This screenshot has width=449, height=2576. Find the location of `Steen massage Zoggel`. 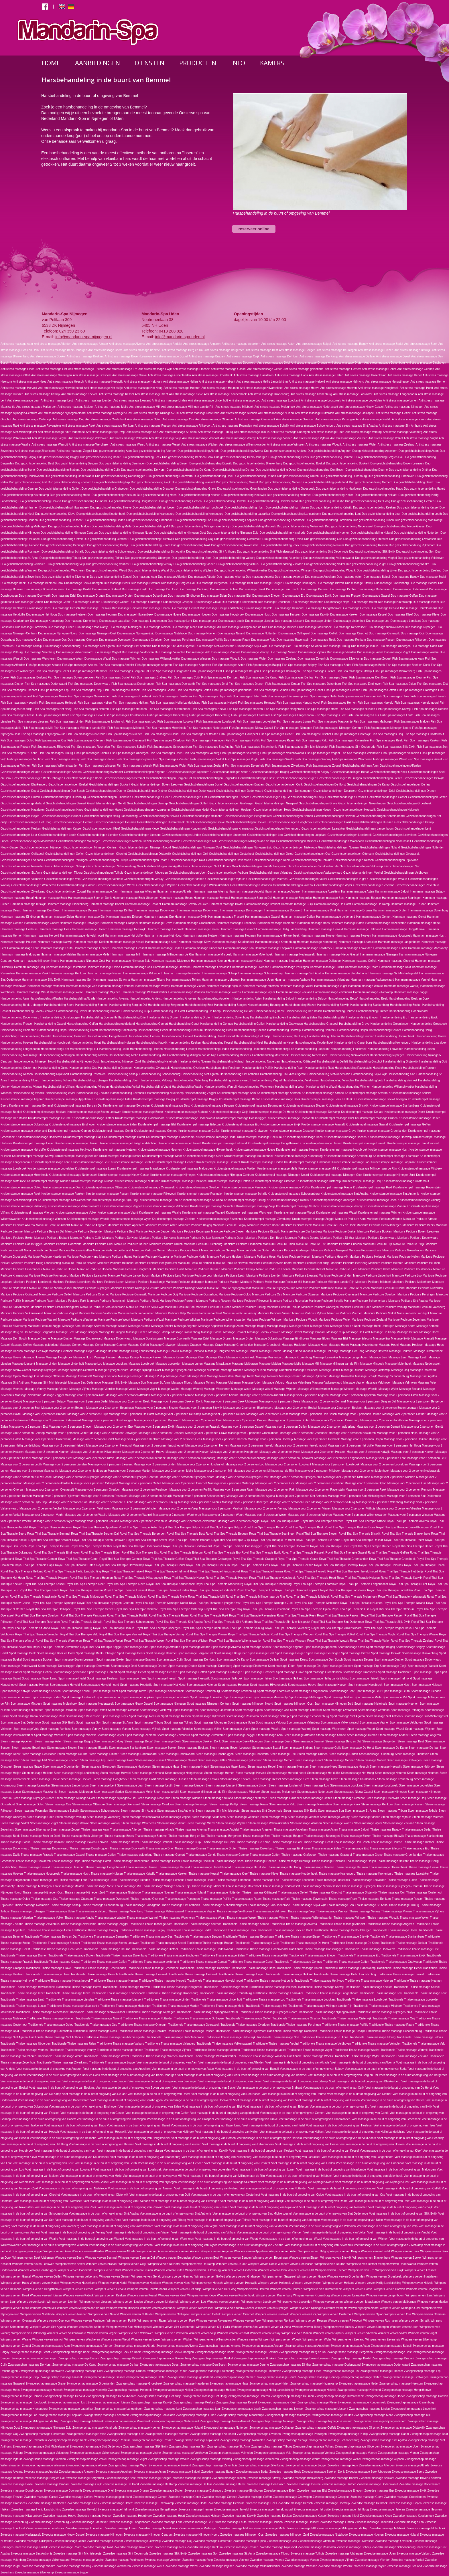

Steen massage Zoggel is located at coordinates (65, 1829).